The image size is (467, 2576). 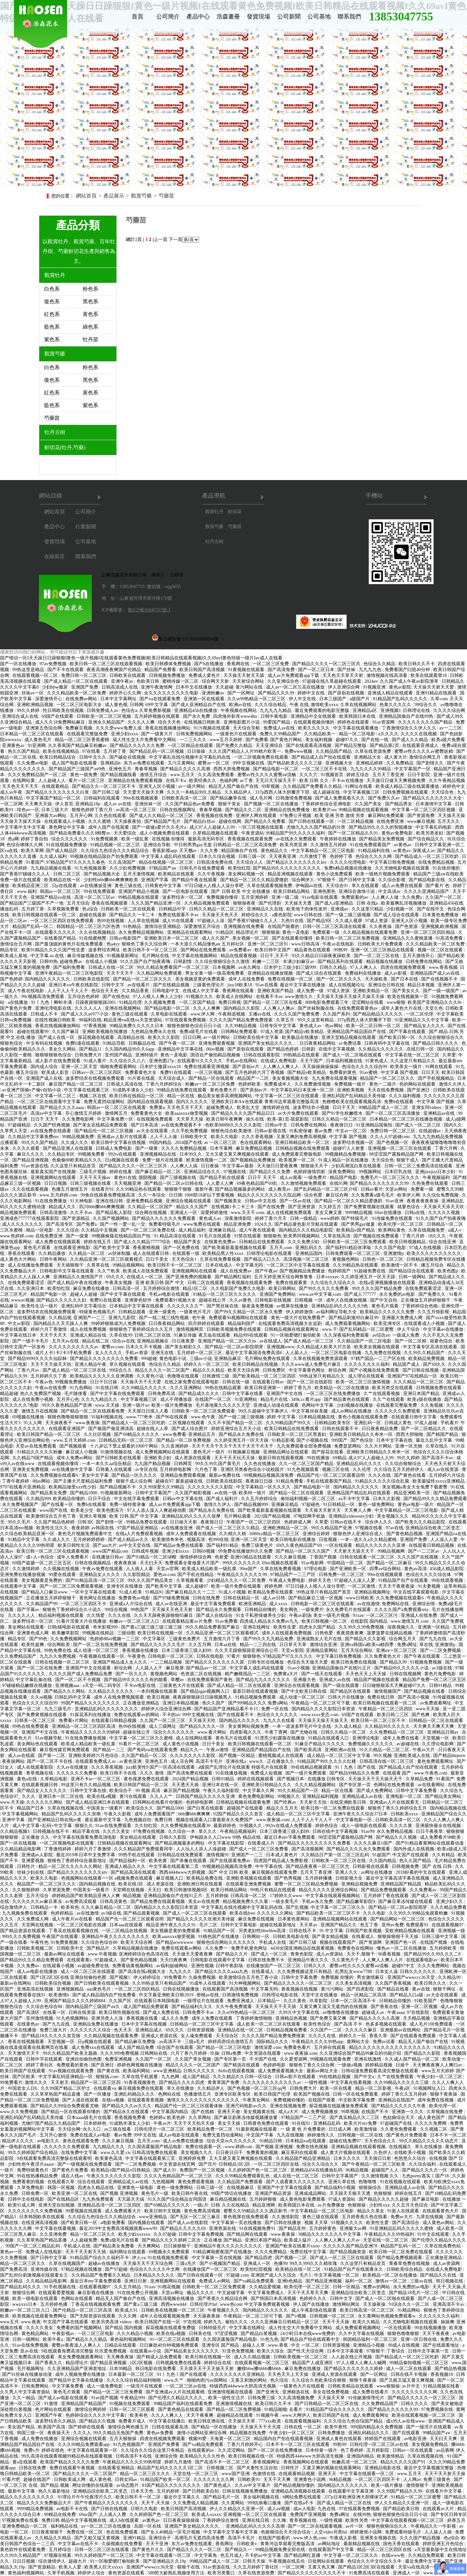 What do you see at coordinates (75, 1440) in the screenshot?
I see `www.五月天婷婷.com` at bounding box center [75, 1440].